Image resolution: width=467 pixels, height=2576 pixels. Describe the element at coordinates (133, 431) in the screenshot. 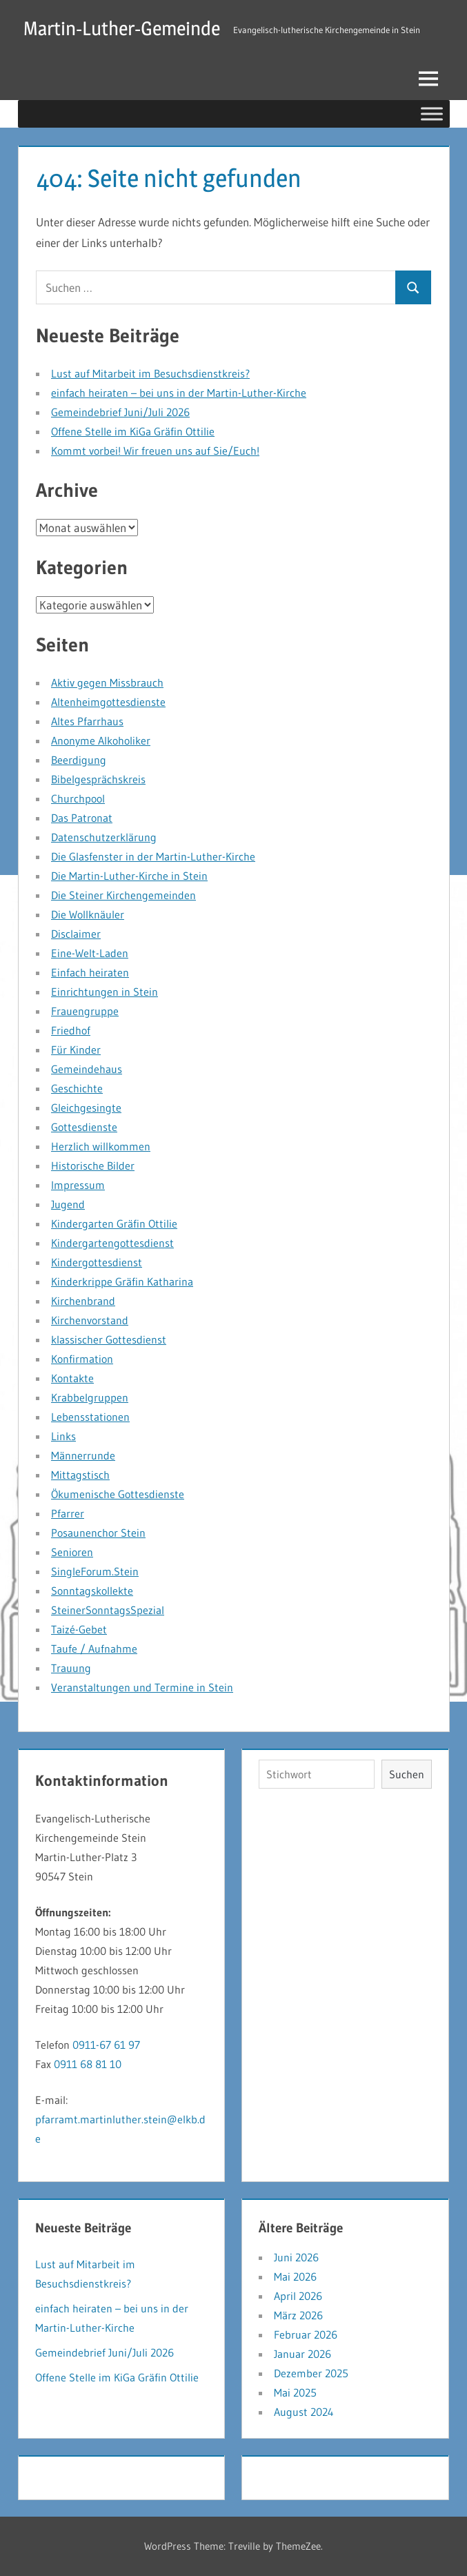

I see `Offene Stelle im KiGa Gräfin Ottilie` at that location.